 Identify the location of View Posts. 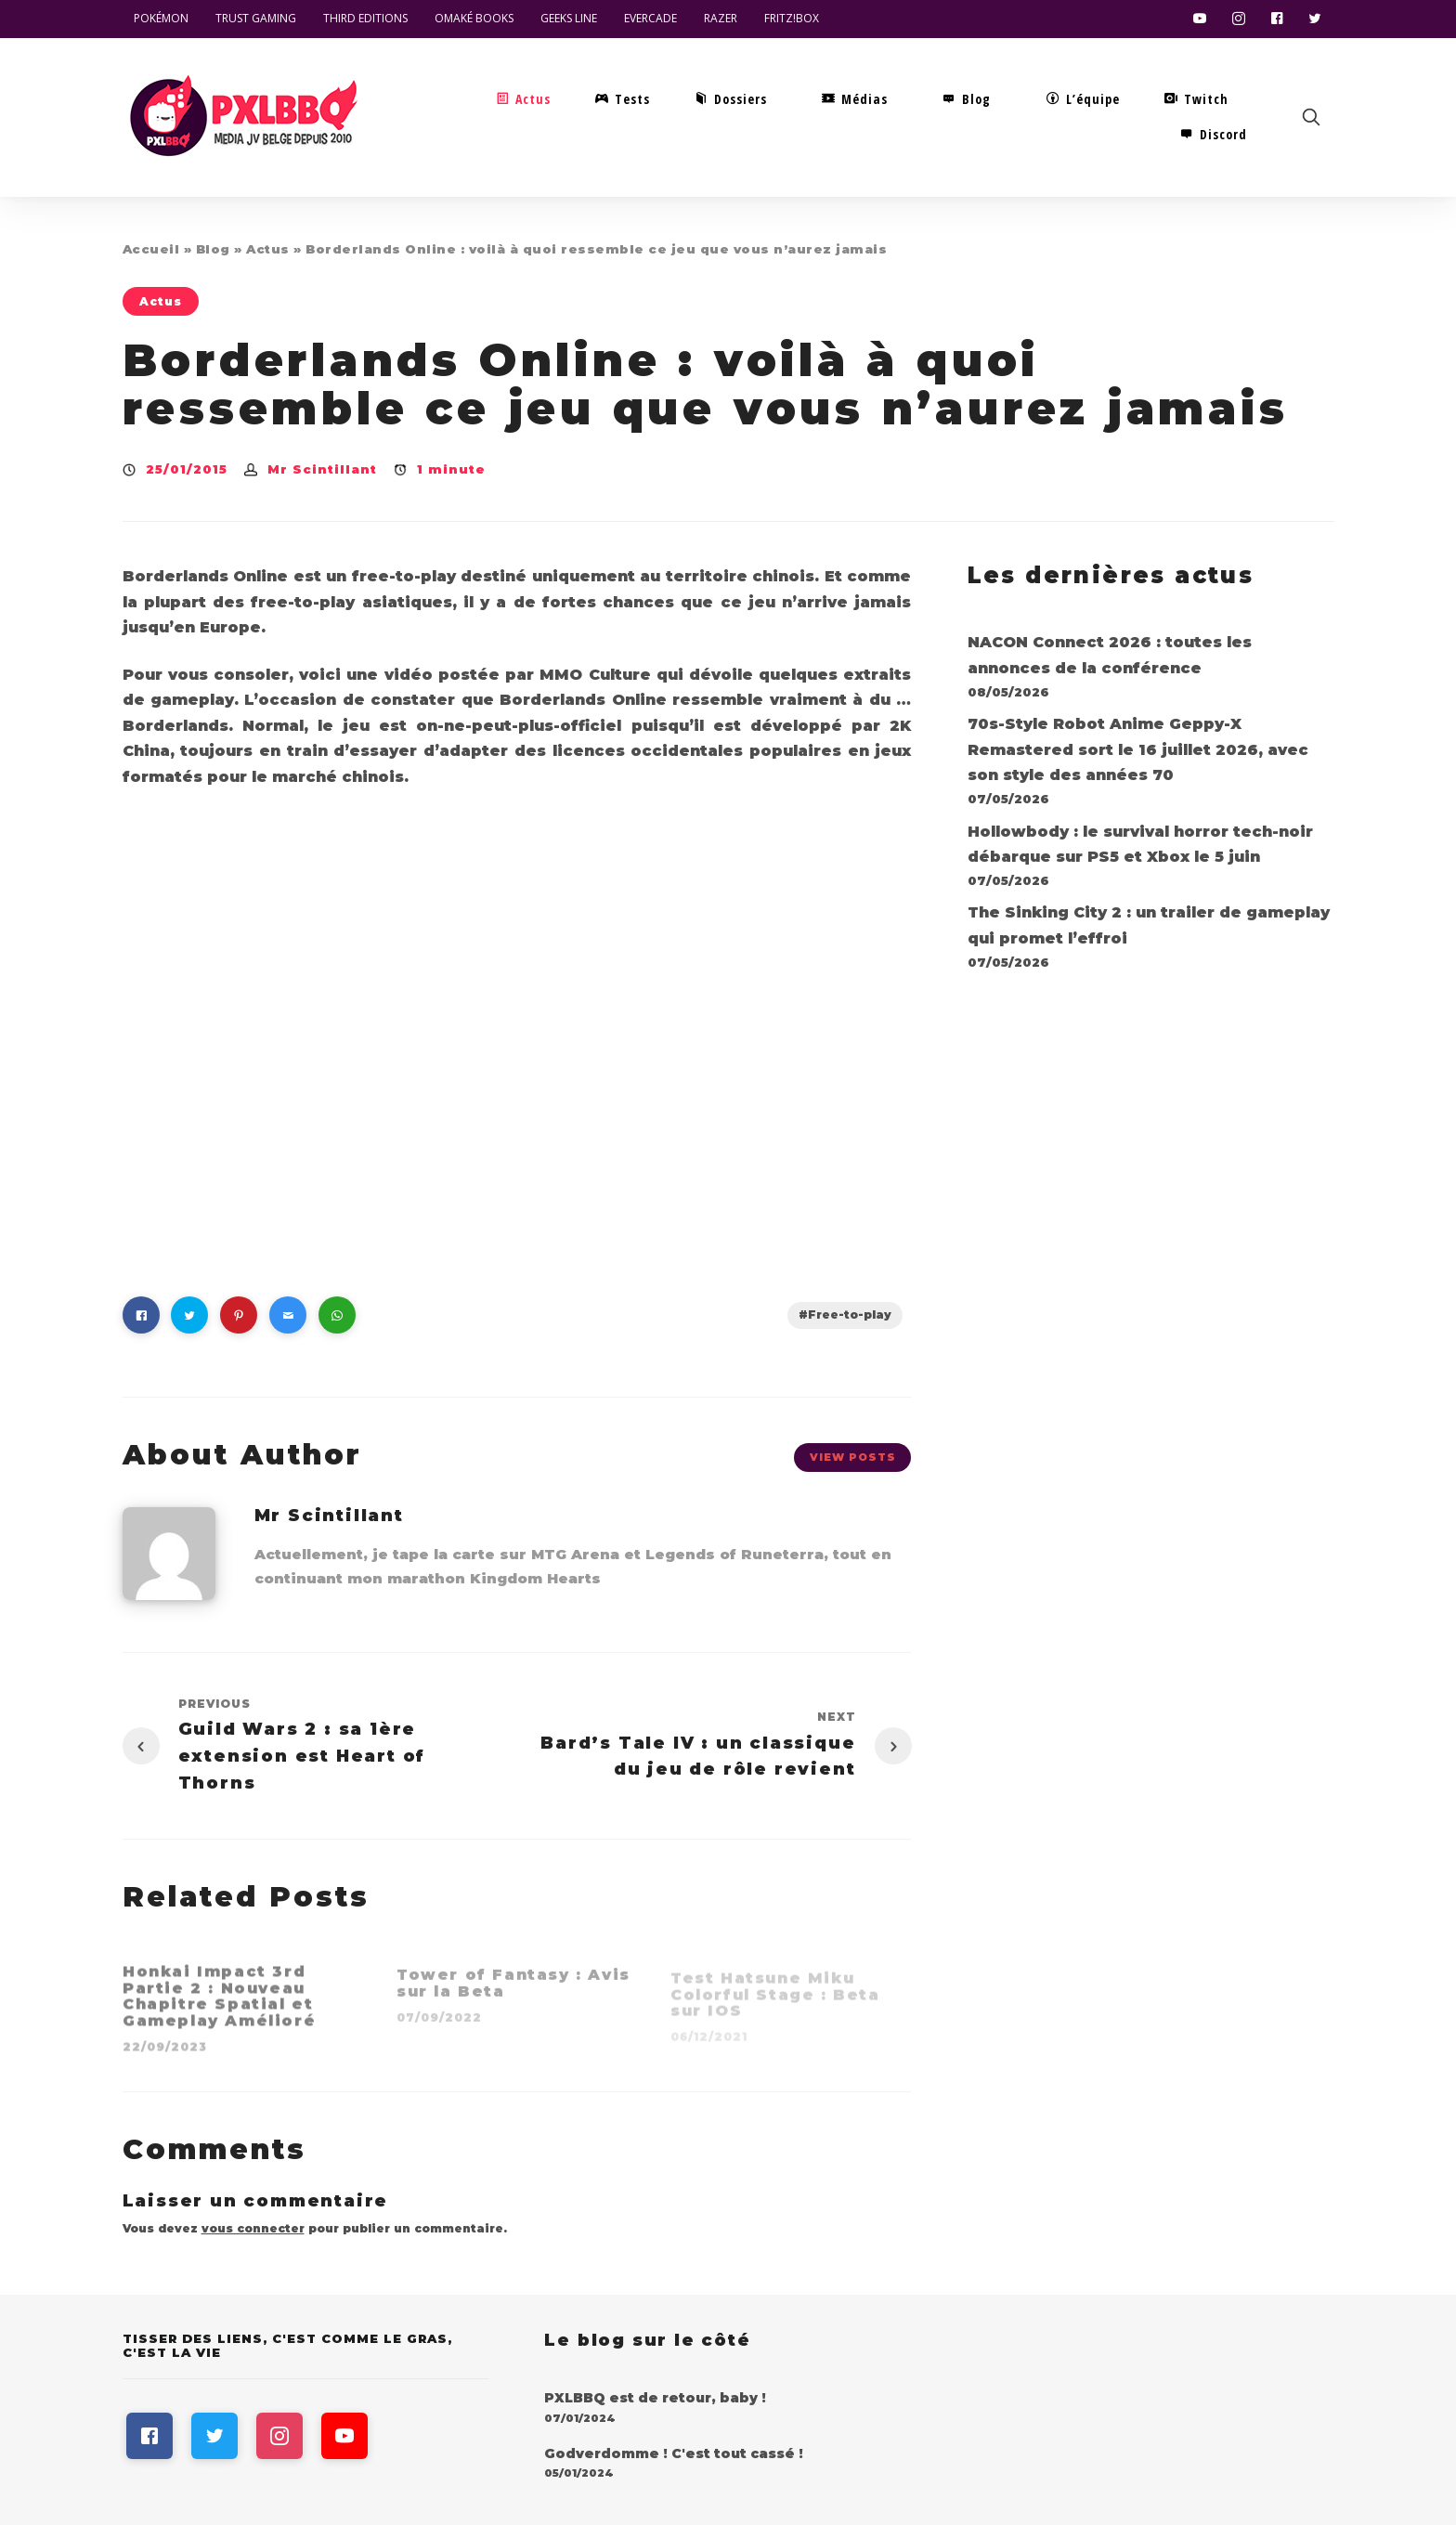
(853, 1457).